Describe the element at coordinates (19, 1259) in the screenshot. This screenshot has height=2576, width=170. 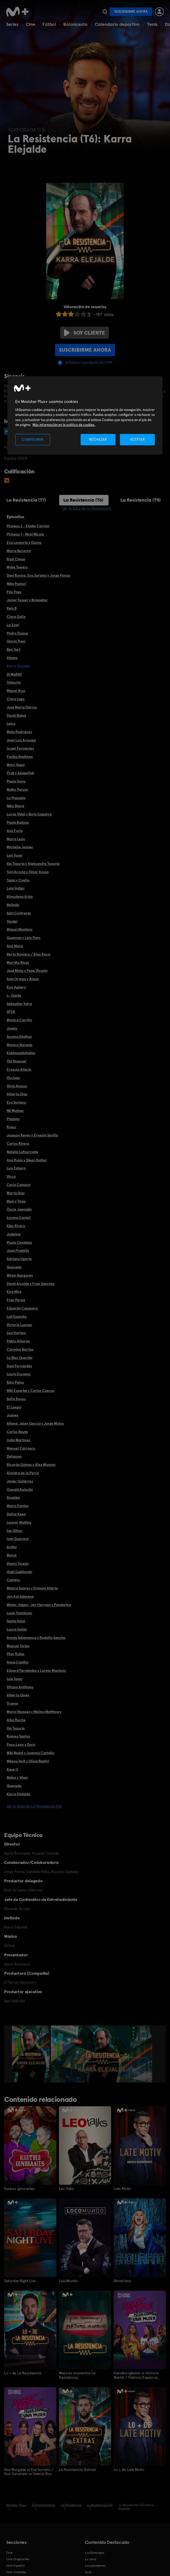
I see `Adriana Ugarte` at that location.